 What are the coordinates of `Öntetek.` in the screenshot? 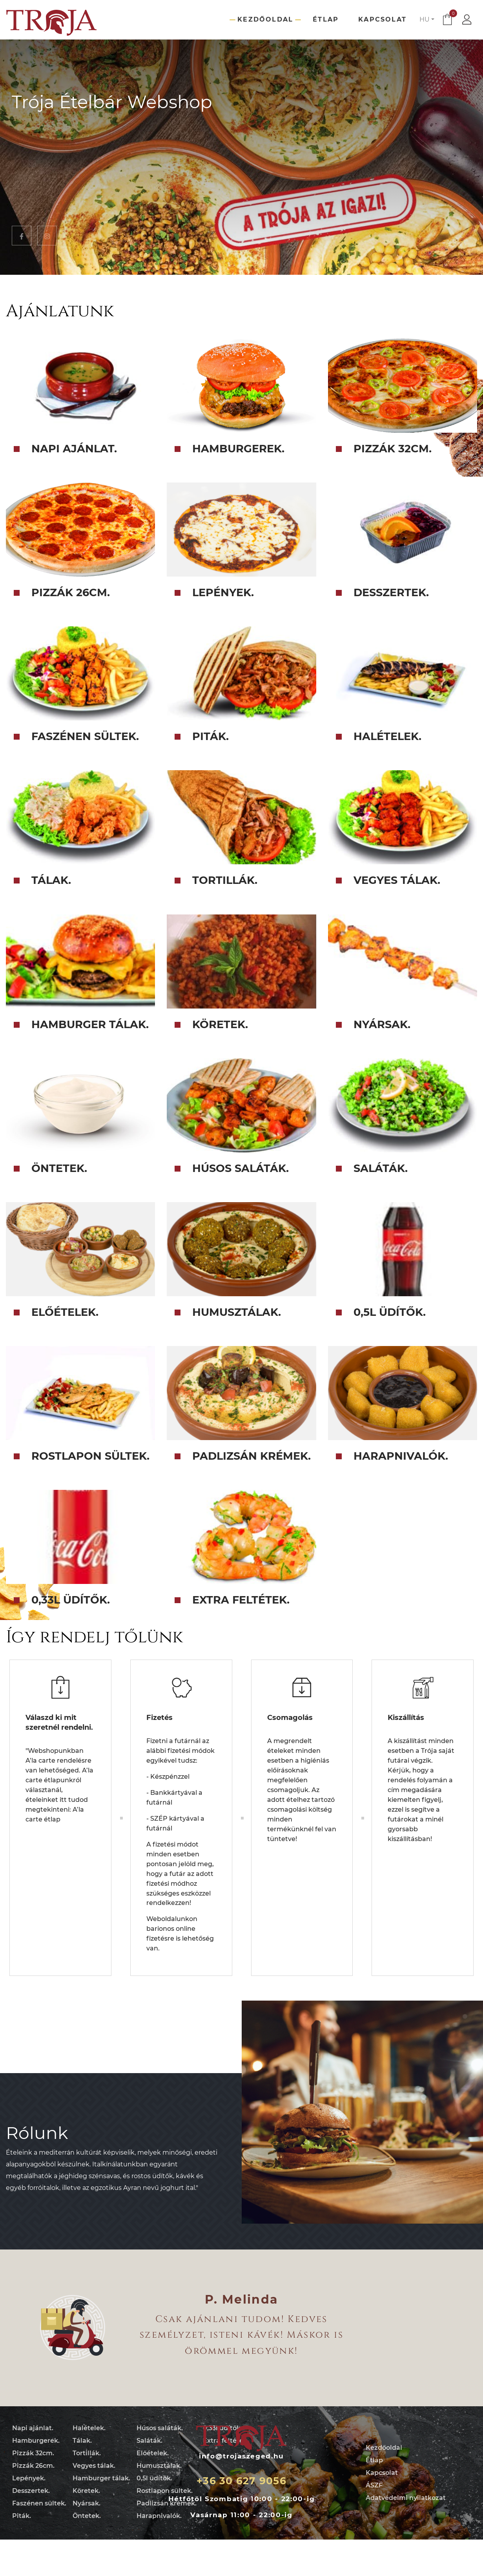 It's located at (87, 2516).